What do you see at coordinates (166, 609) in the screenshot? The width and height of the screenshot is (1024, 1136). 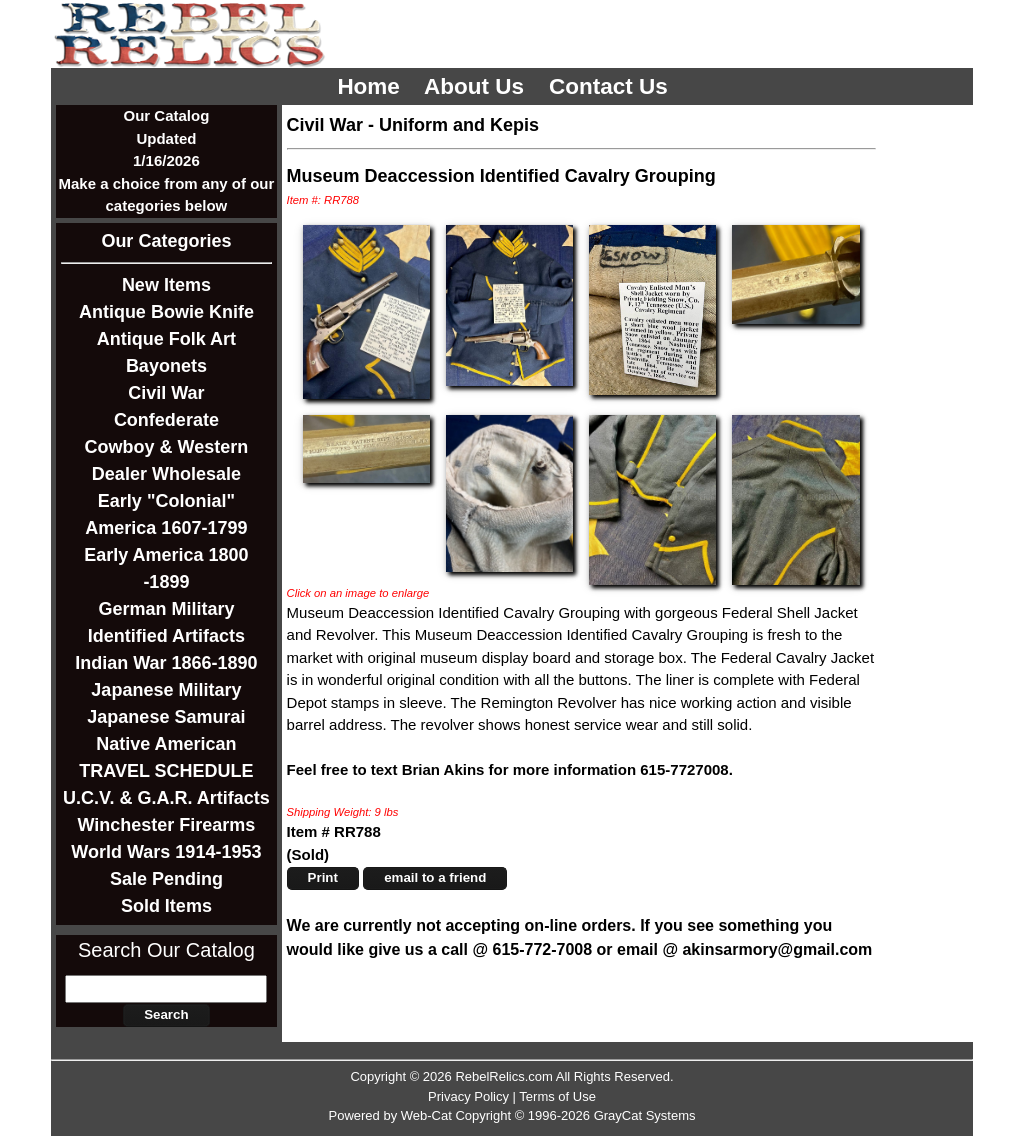 I see `German Military` at bounding box center [166, 609].